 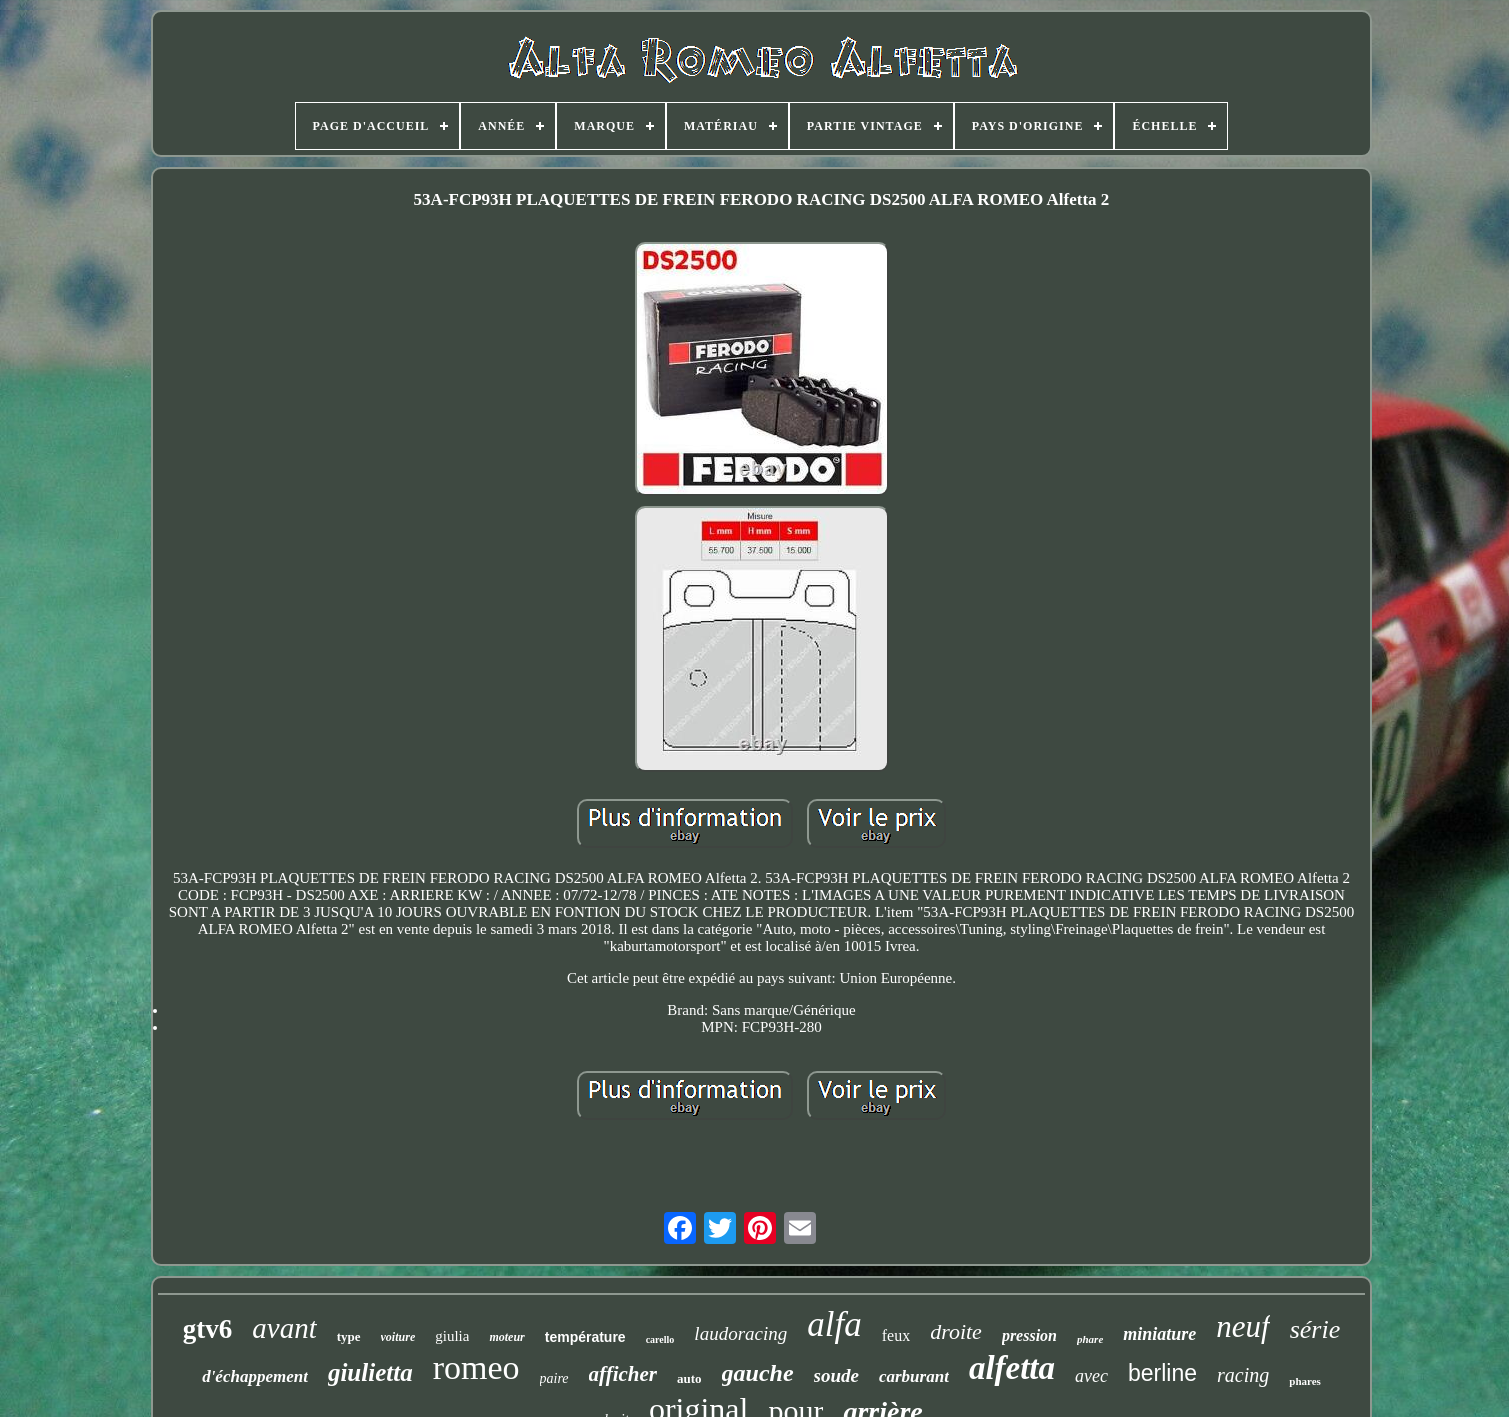 I want to click on température, so click(x=585, y=1337).